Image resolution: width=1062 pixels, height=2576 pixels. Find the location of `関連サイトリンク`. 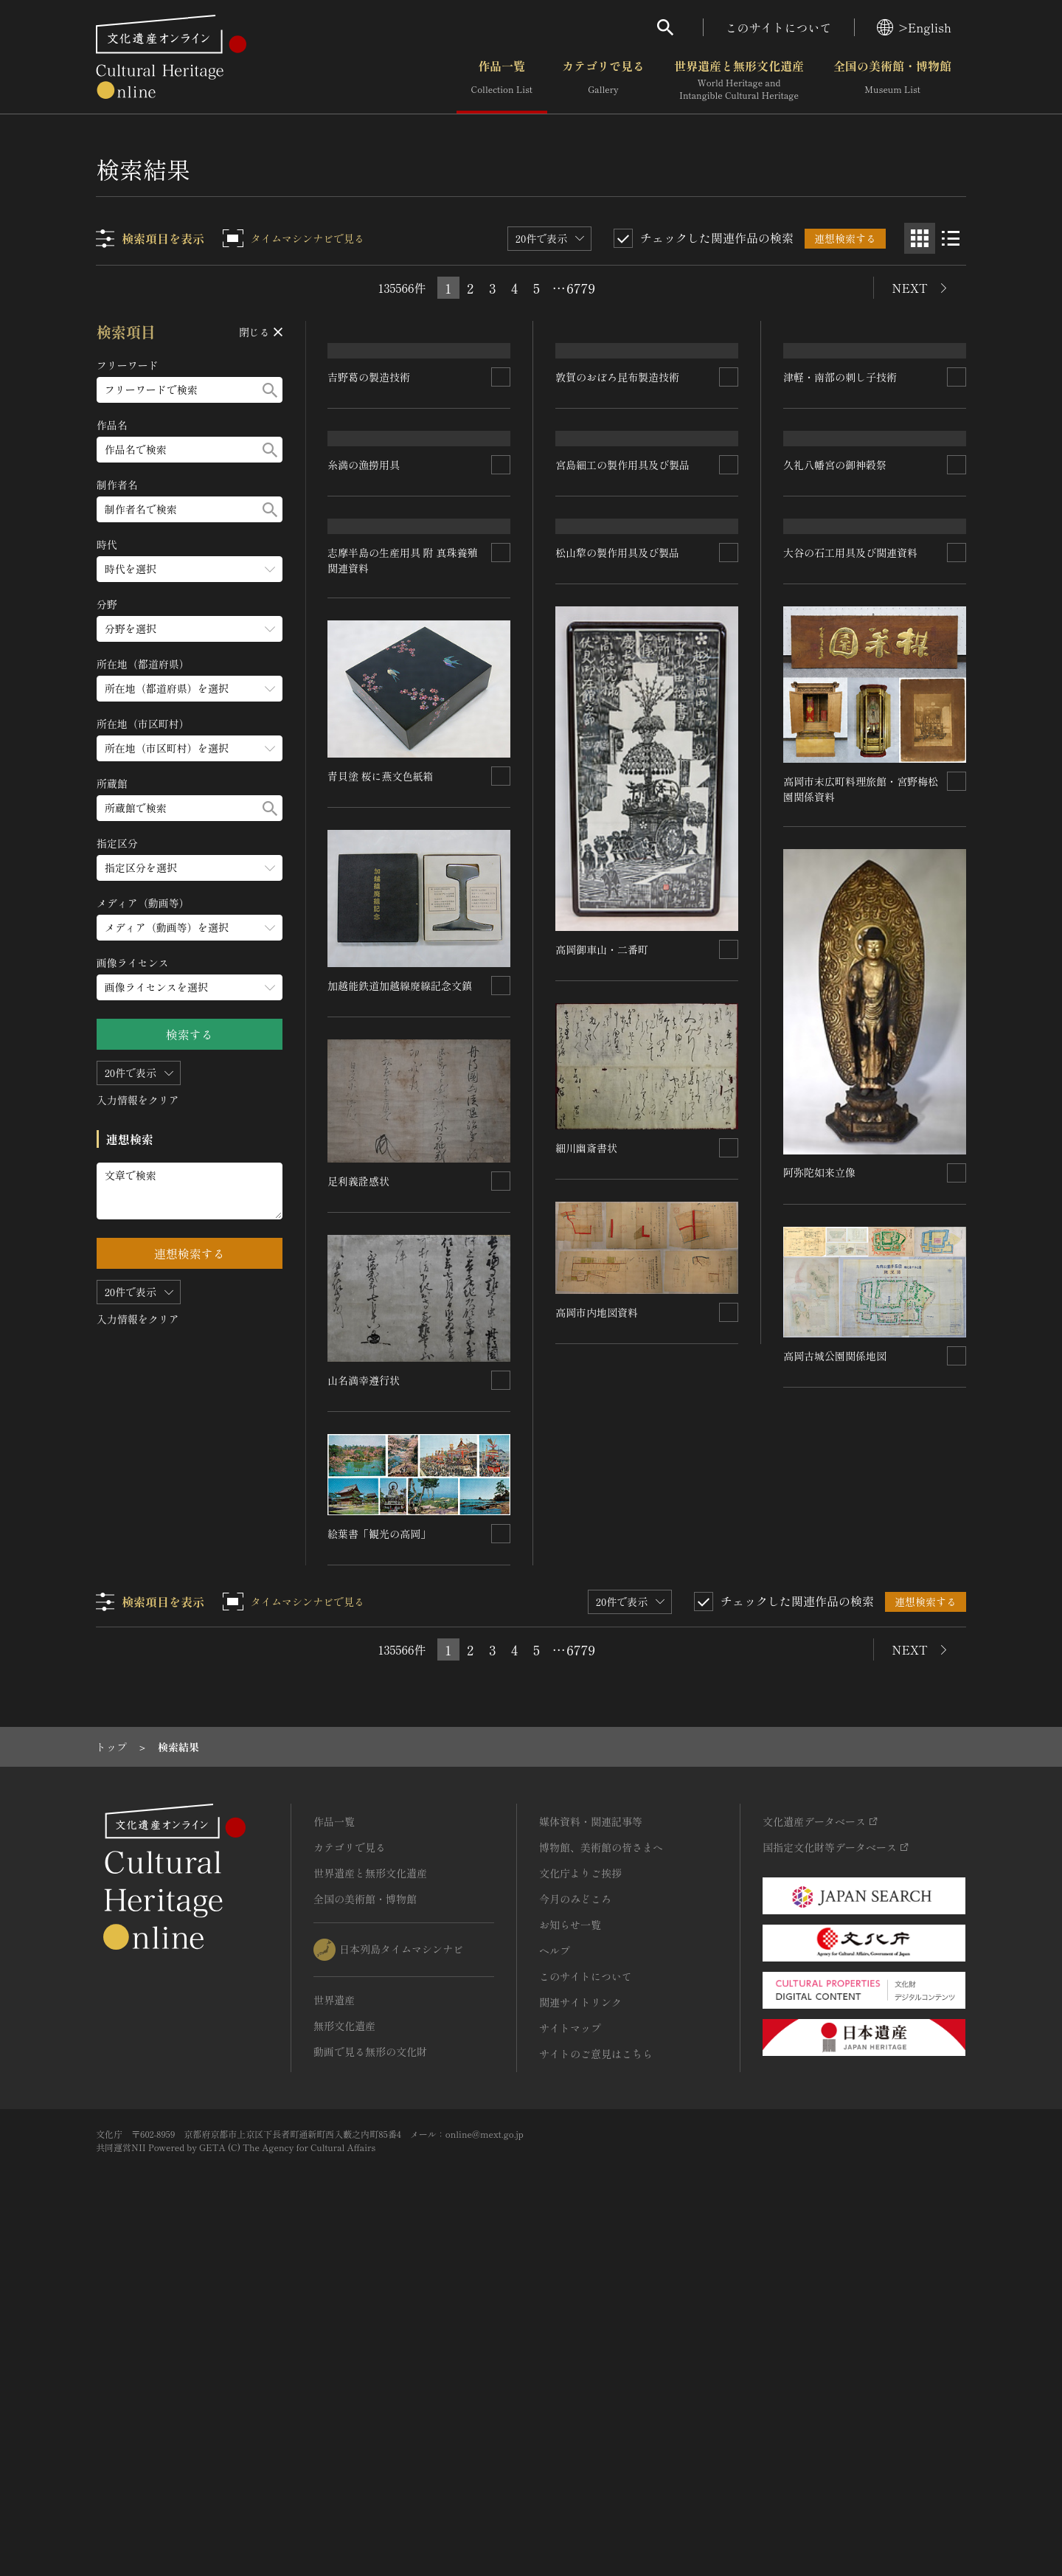

関連サイトリンク is located at coordinates (580, 2336).